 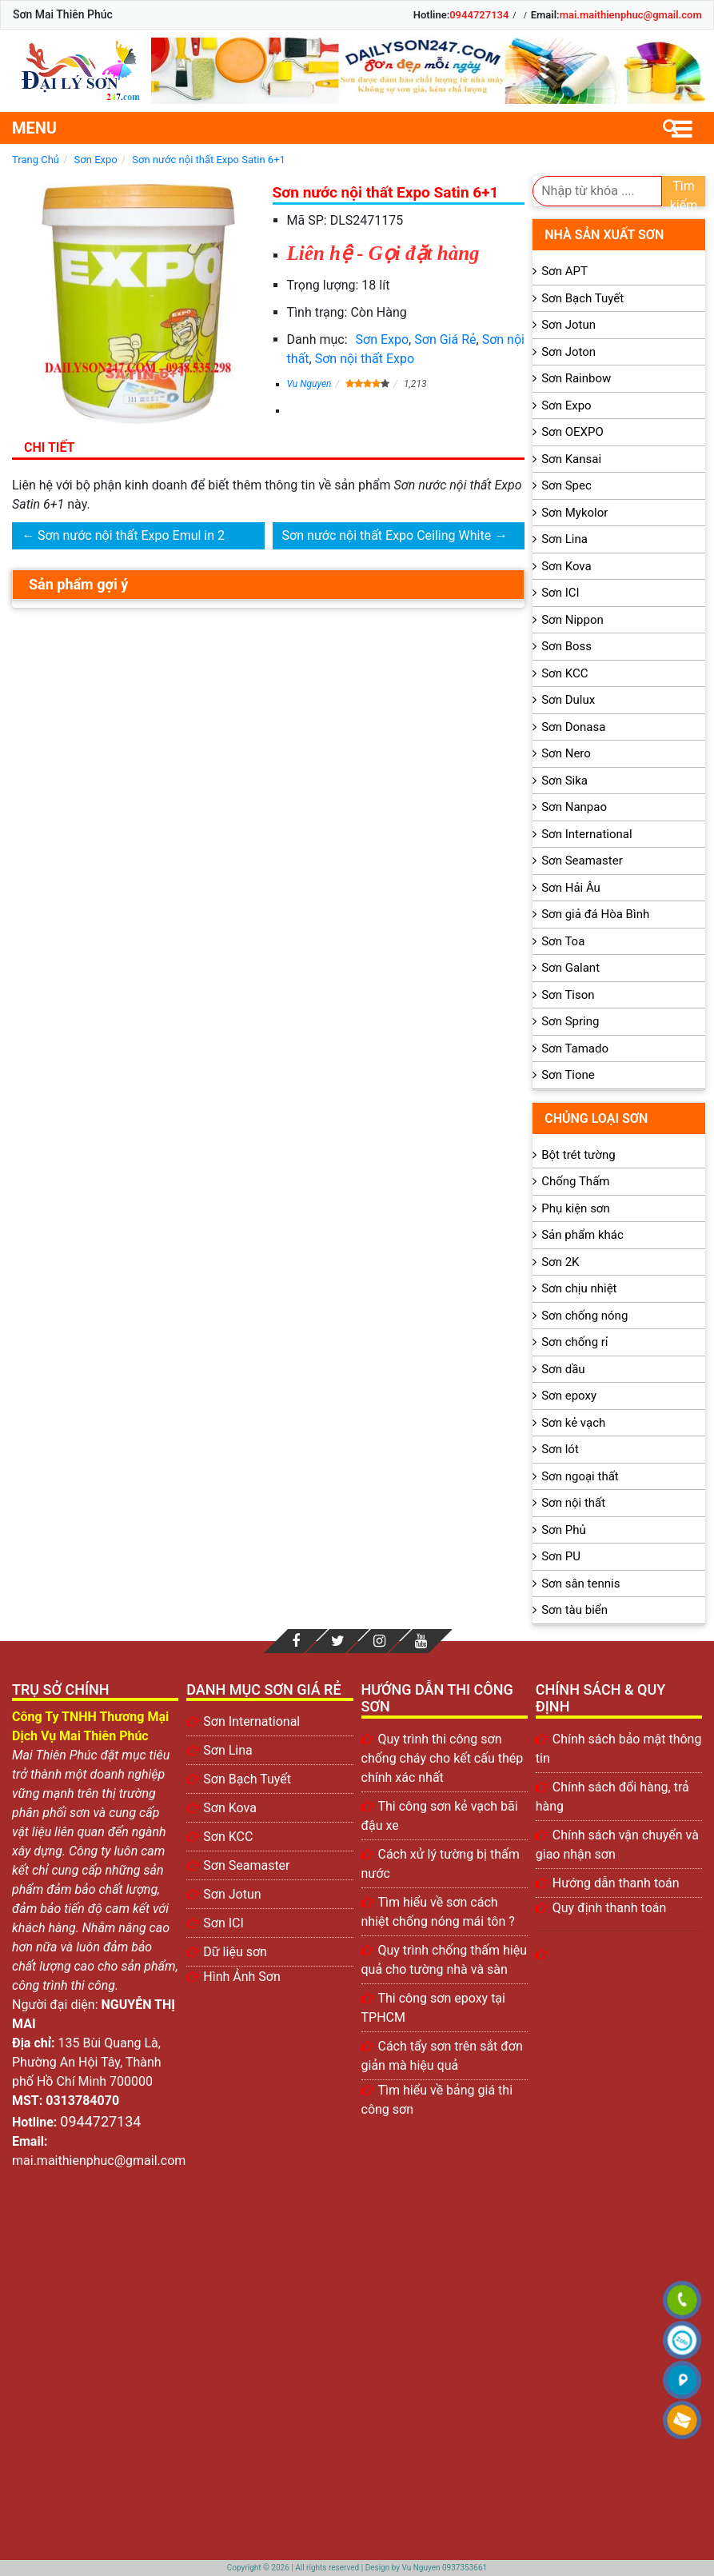 I want to click on Sơn Joton, so click(x=568, y=352).